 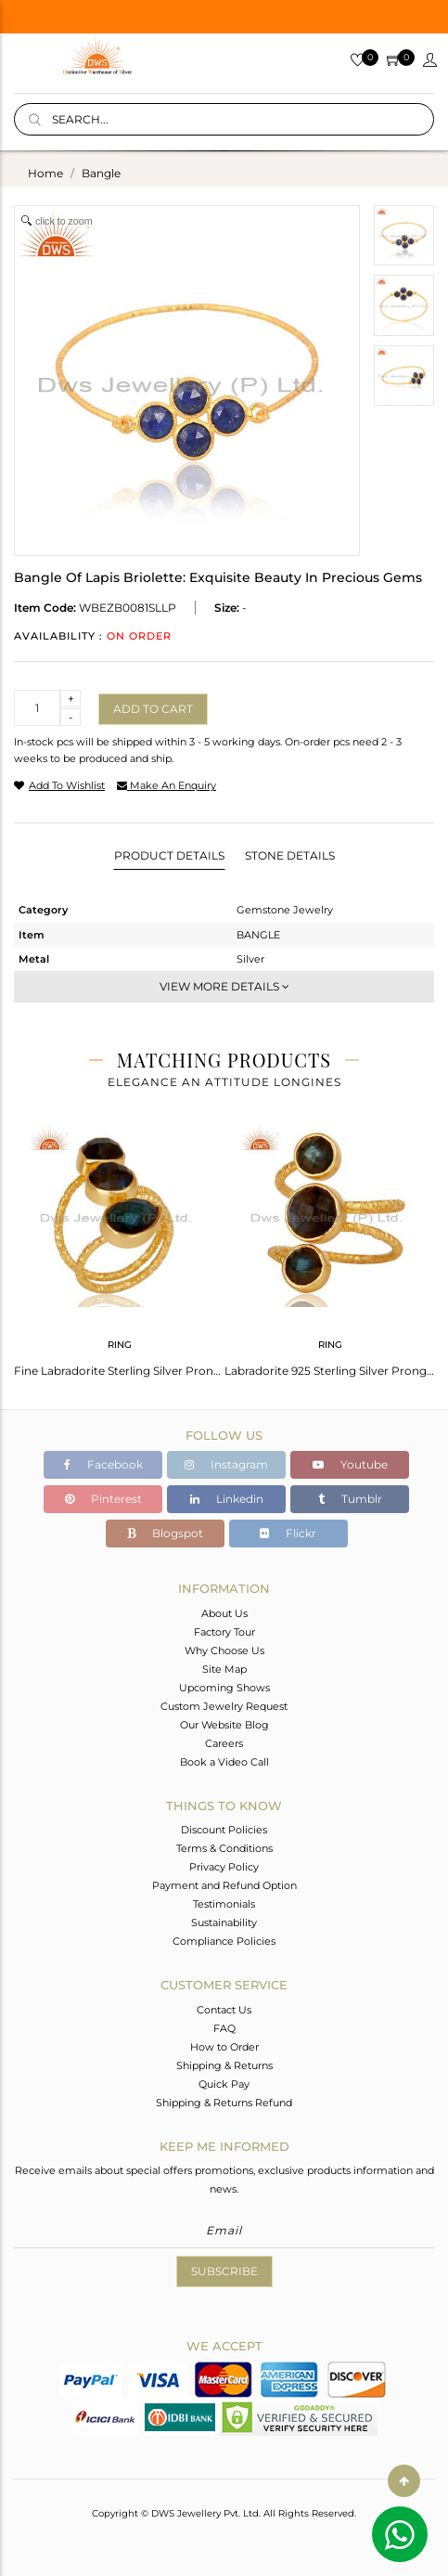 What do you see at coordinates (119, 1244) in the screenshot?
I see `[tabpanel]` at bounding box center [119, 1244].